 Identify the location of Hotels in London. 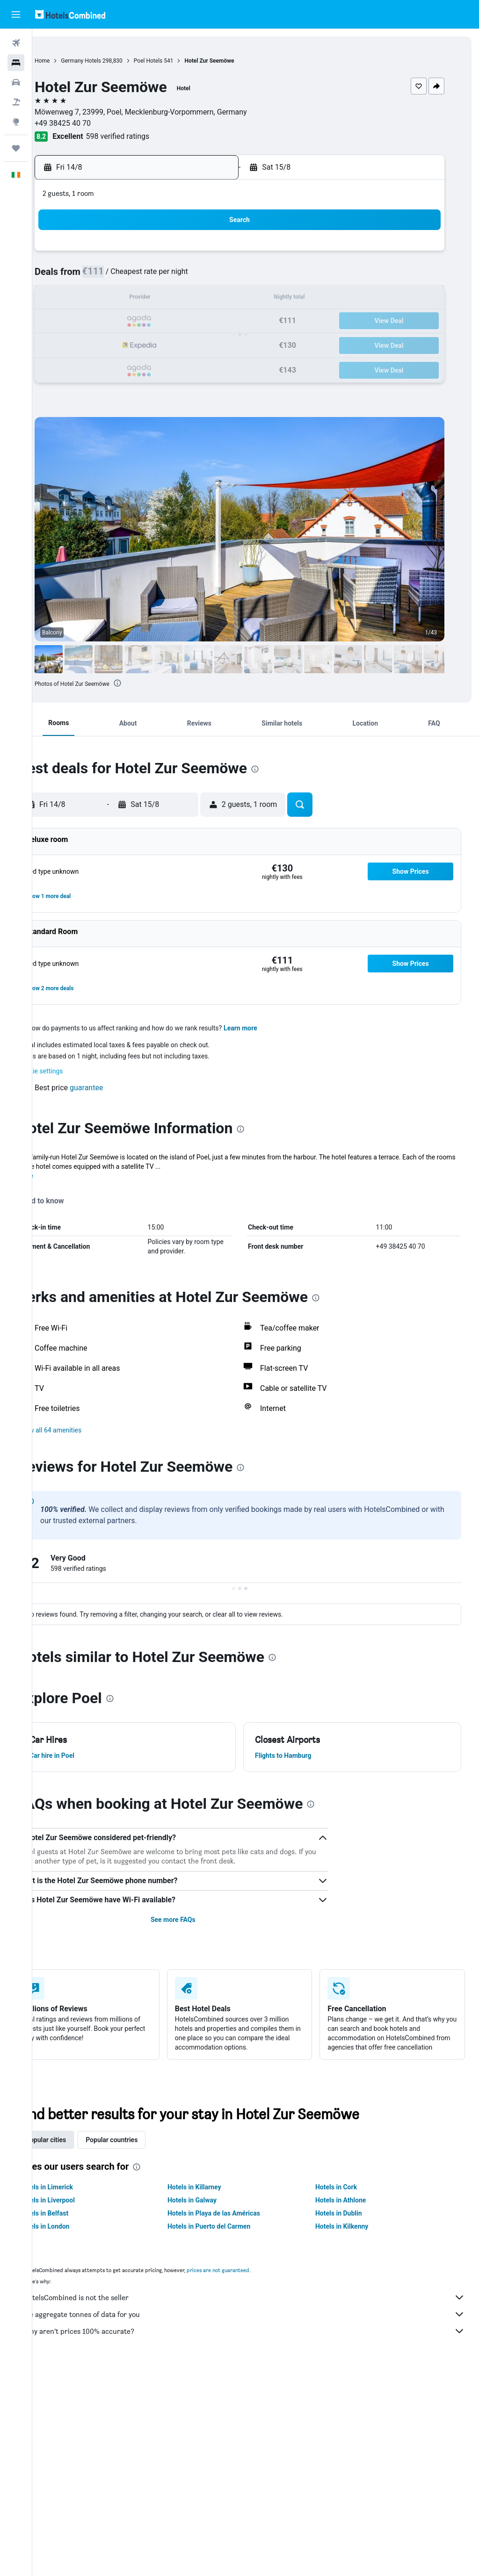
(77, 2235).